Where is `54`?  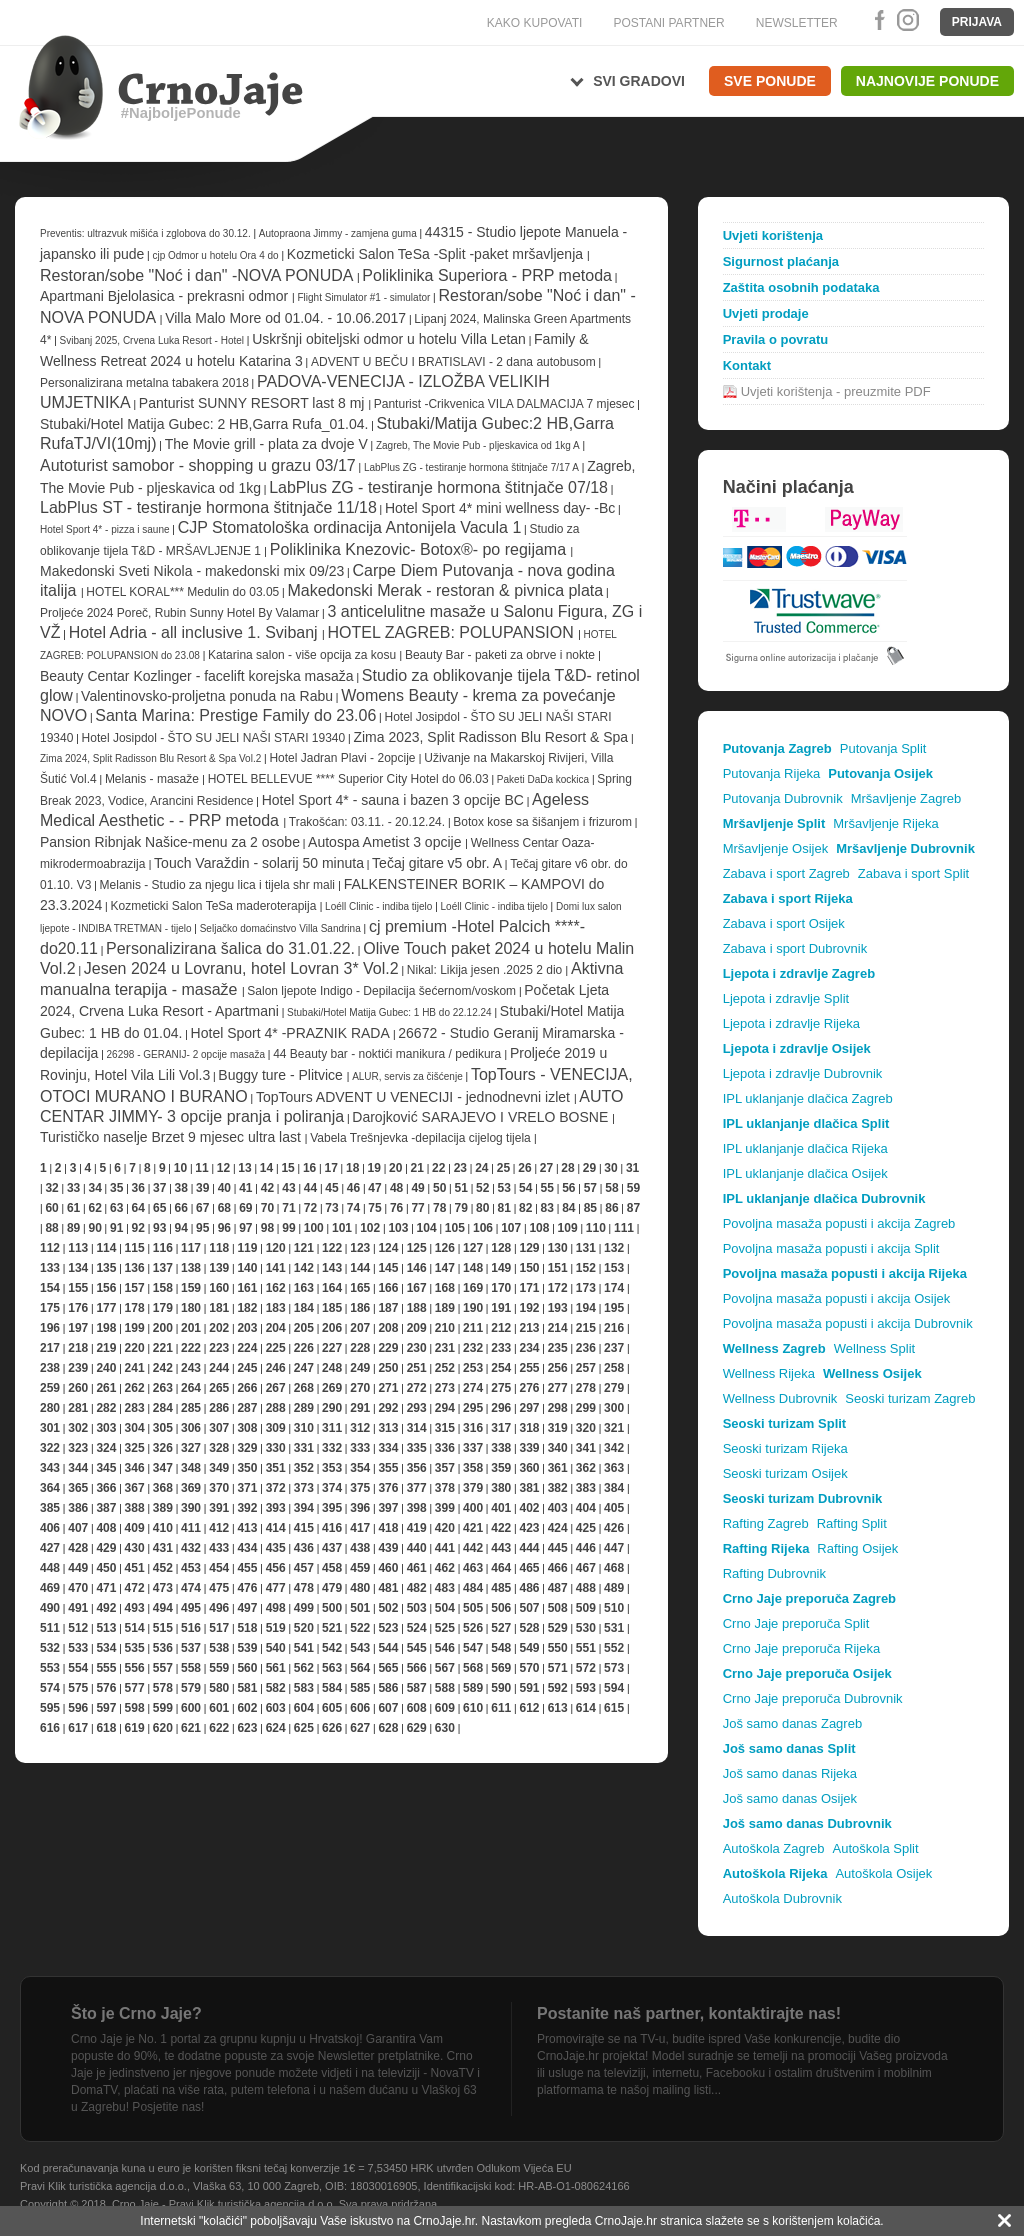 54 is located at coordinates (525, 1188).